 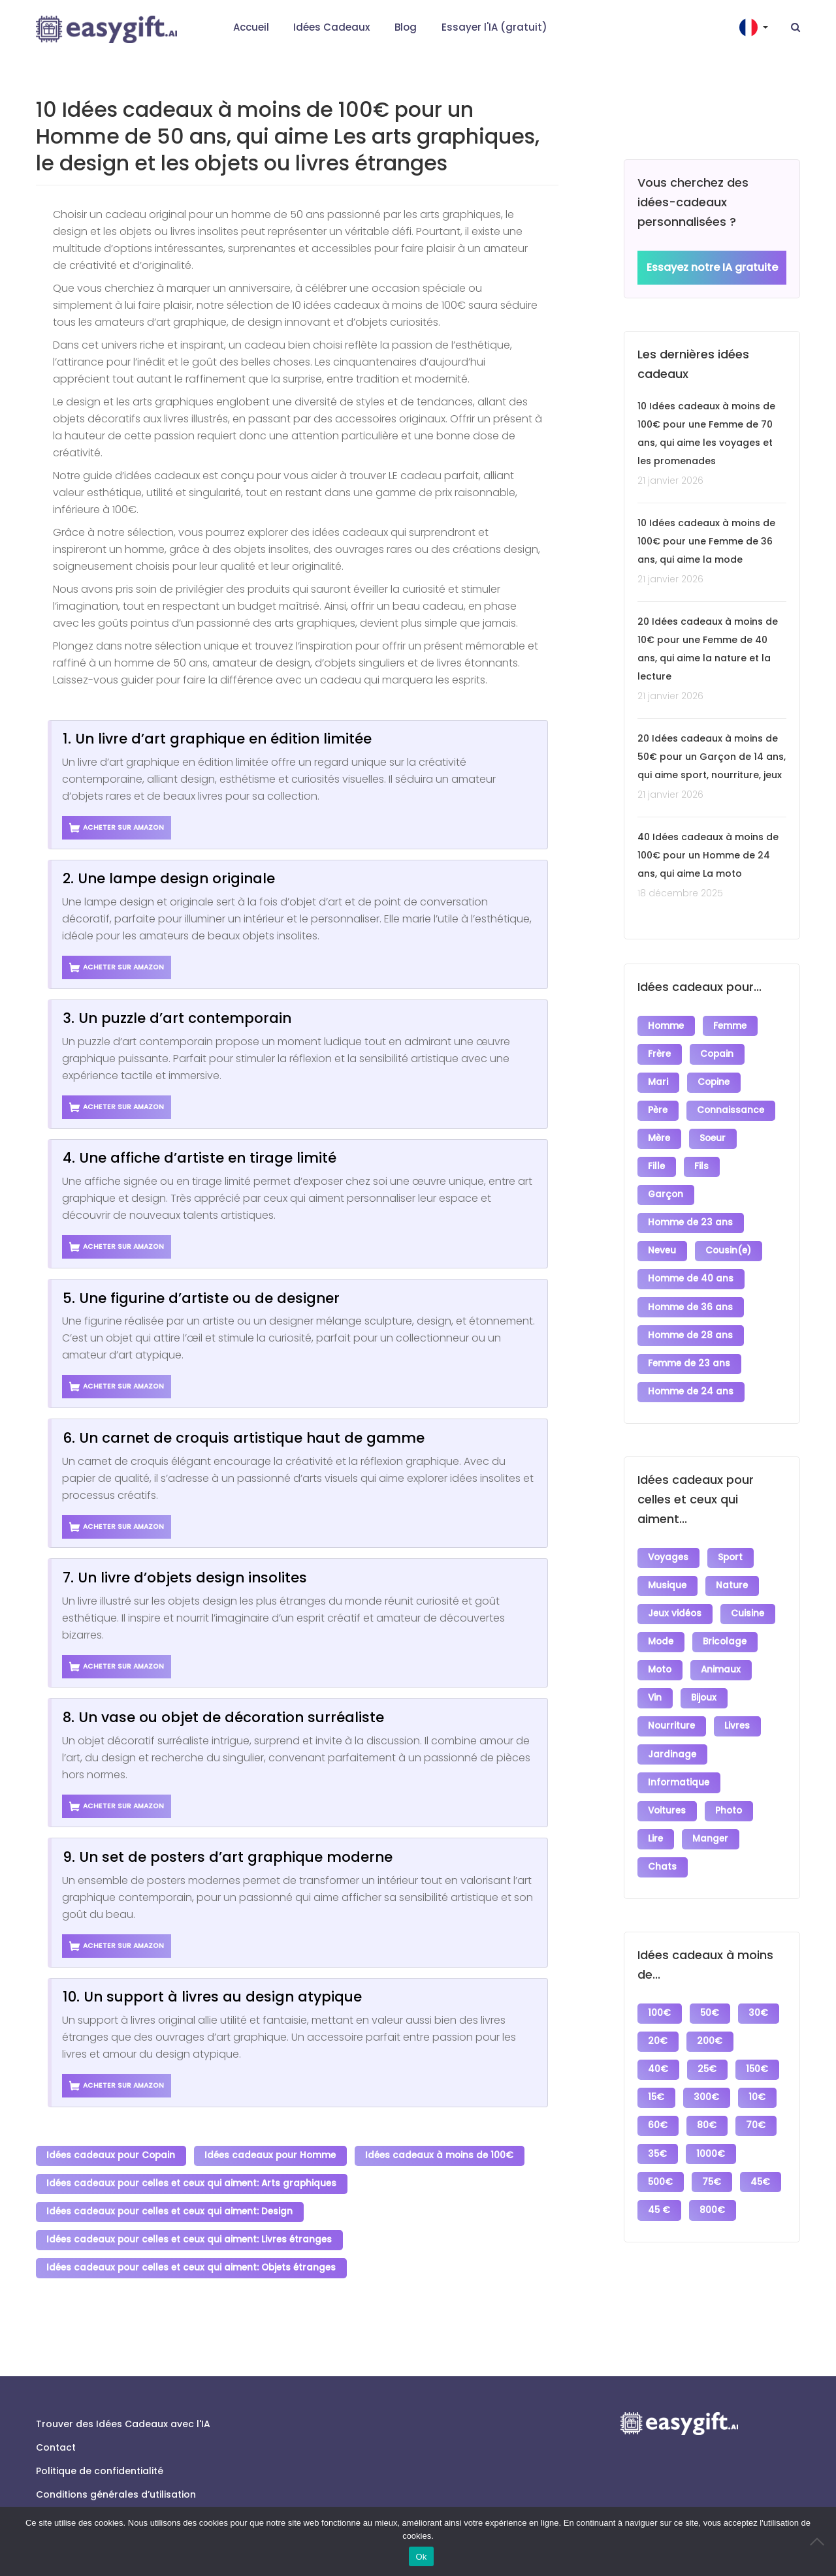 I want to click on 200€, so click(x=711, y=2004).